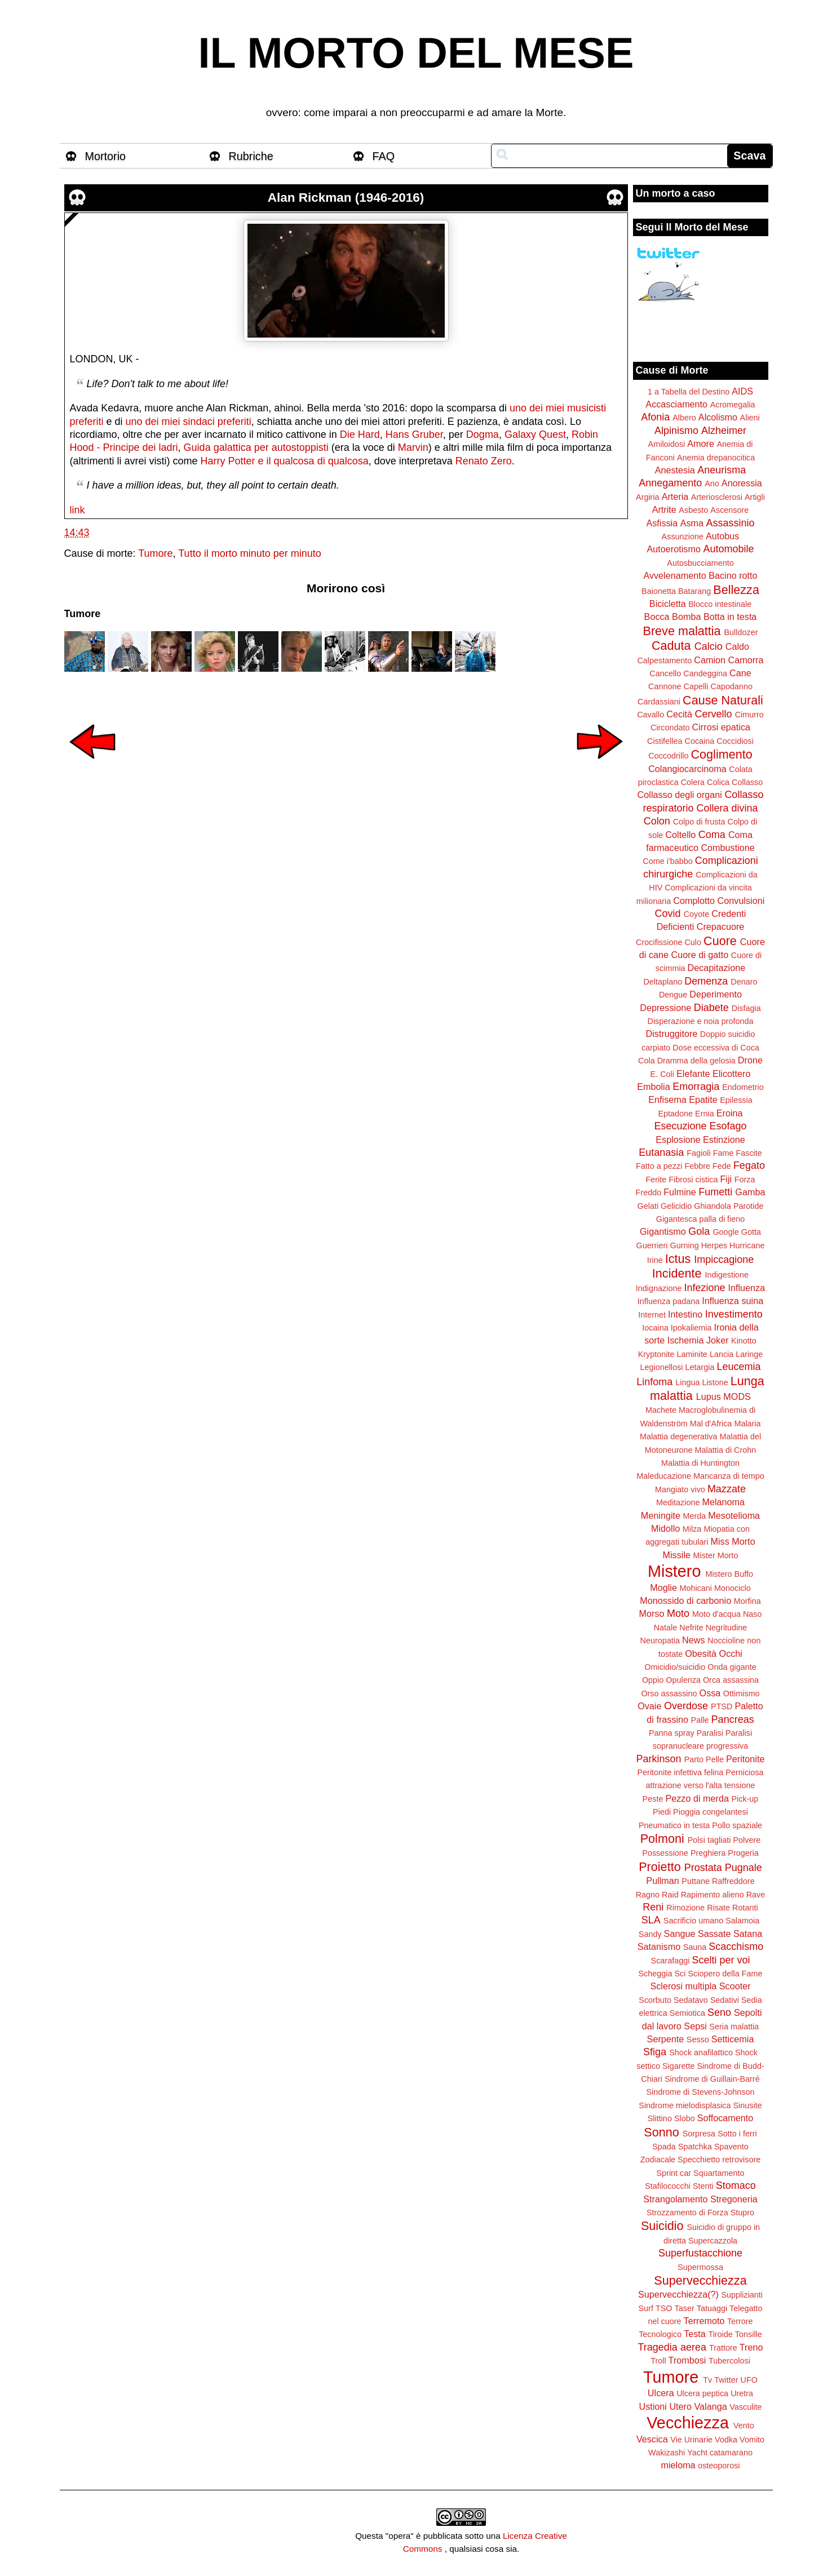 This screenshot has height=2576, width=832. Describe the element at coordinates (701, 2091) in the screenshot. I see `Sindrome di Stevens-Johnson` at that location.